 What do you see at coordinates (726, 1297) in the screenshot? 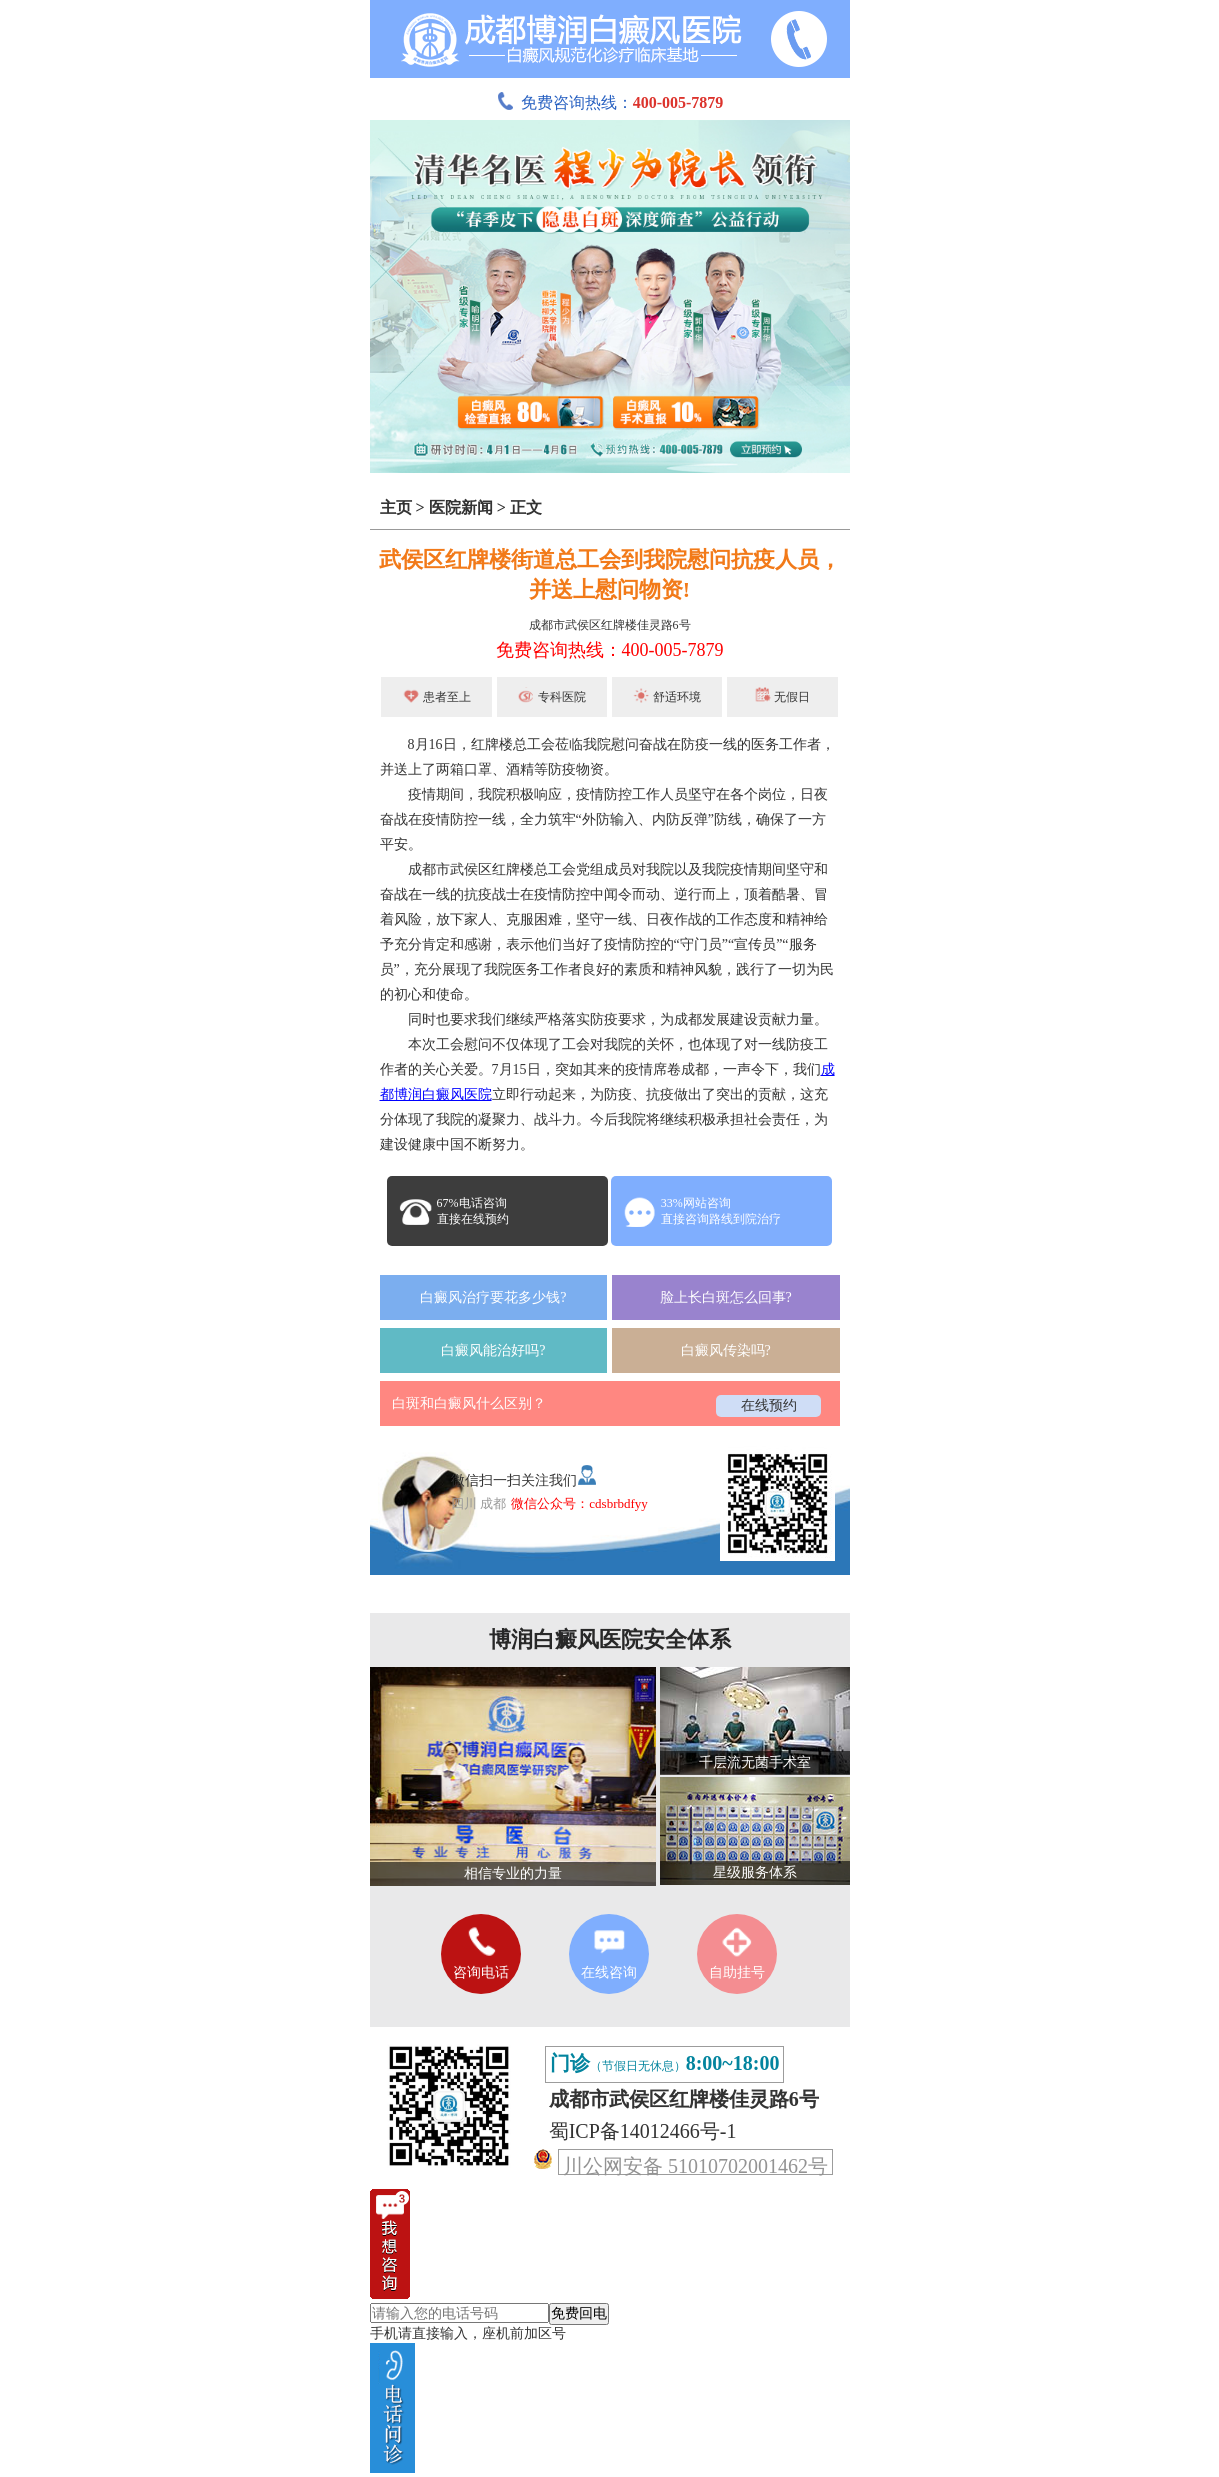
I see `脸上长白斑怎么回事?` at bounding box center [726, 1297].